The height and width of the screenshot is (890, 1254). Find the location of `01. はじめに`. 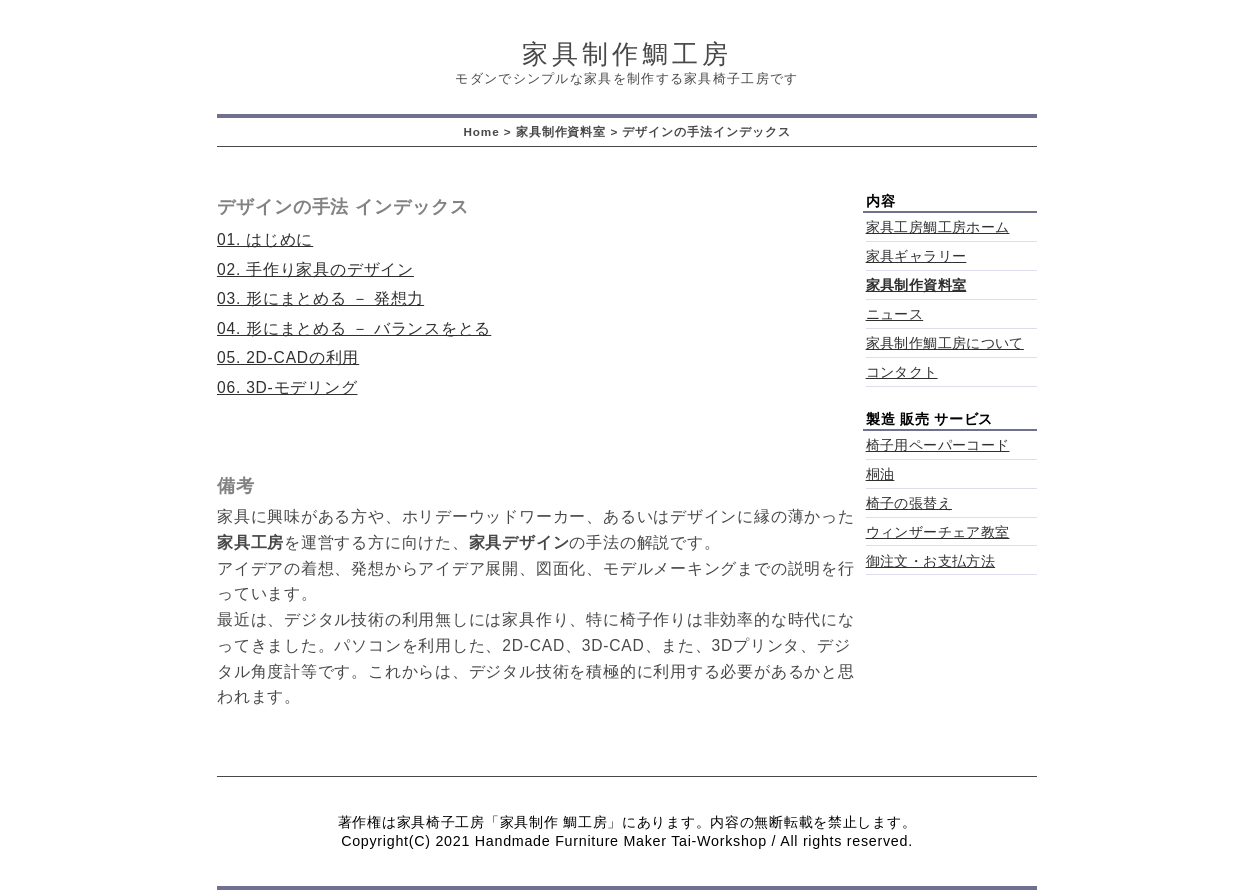

01. はじめに is located at coordinates (265, 239).